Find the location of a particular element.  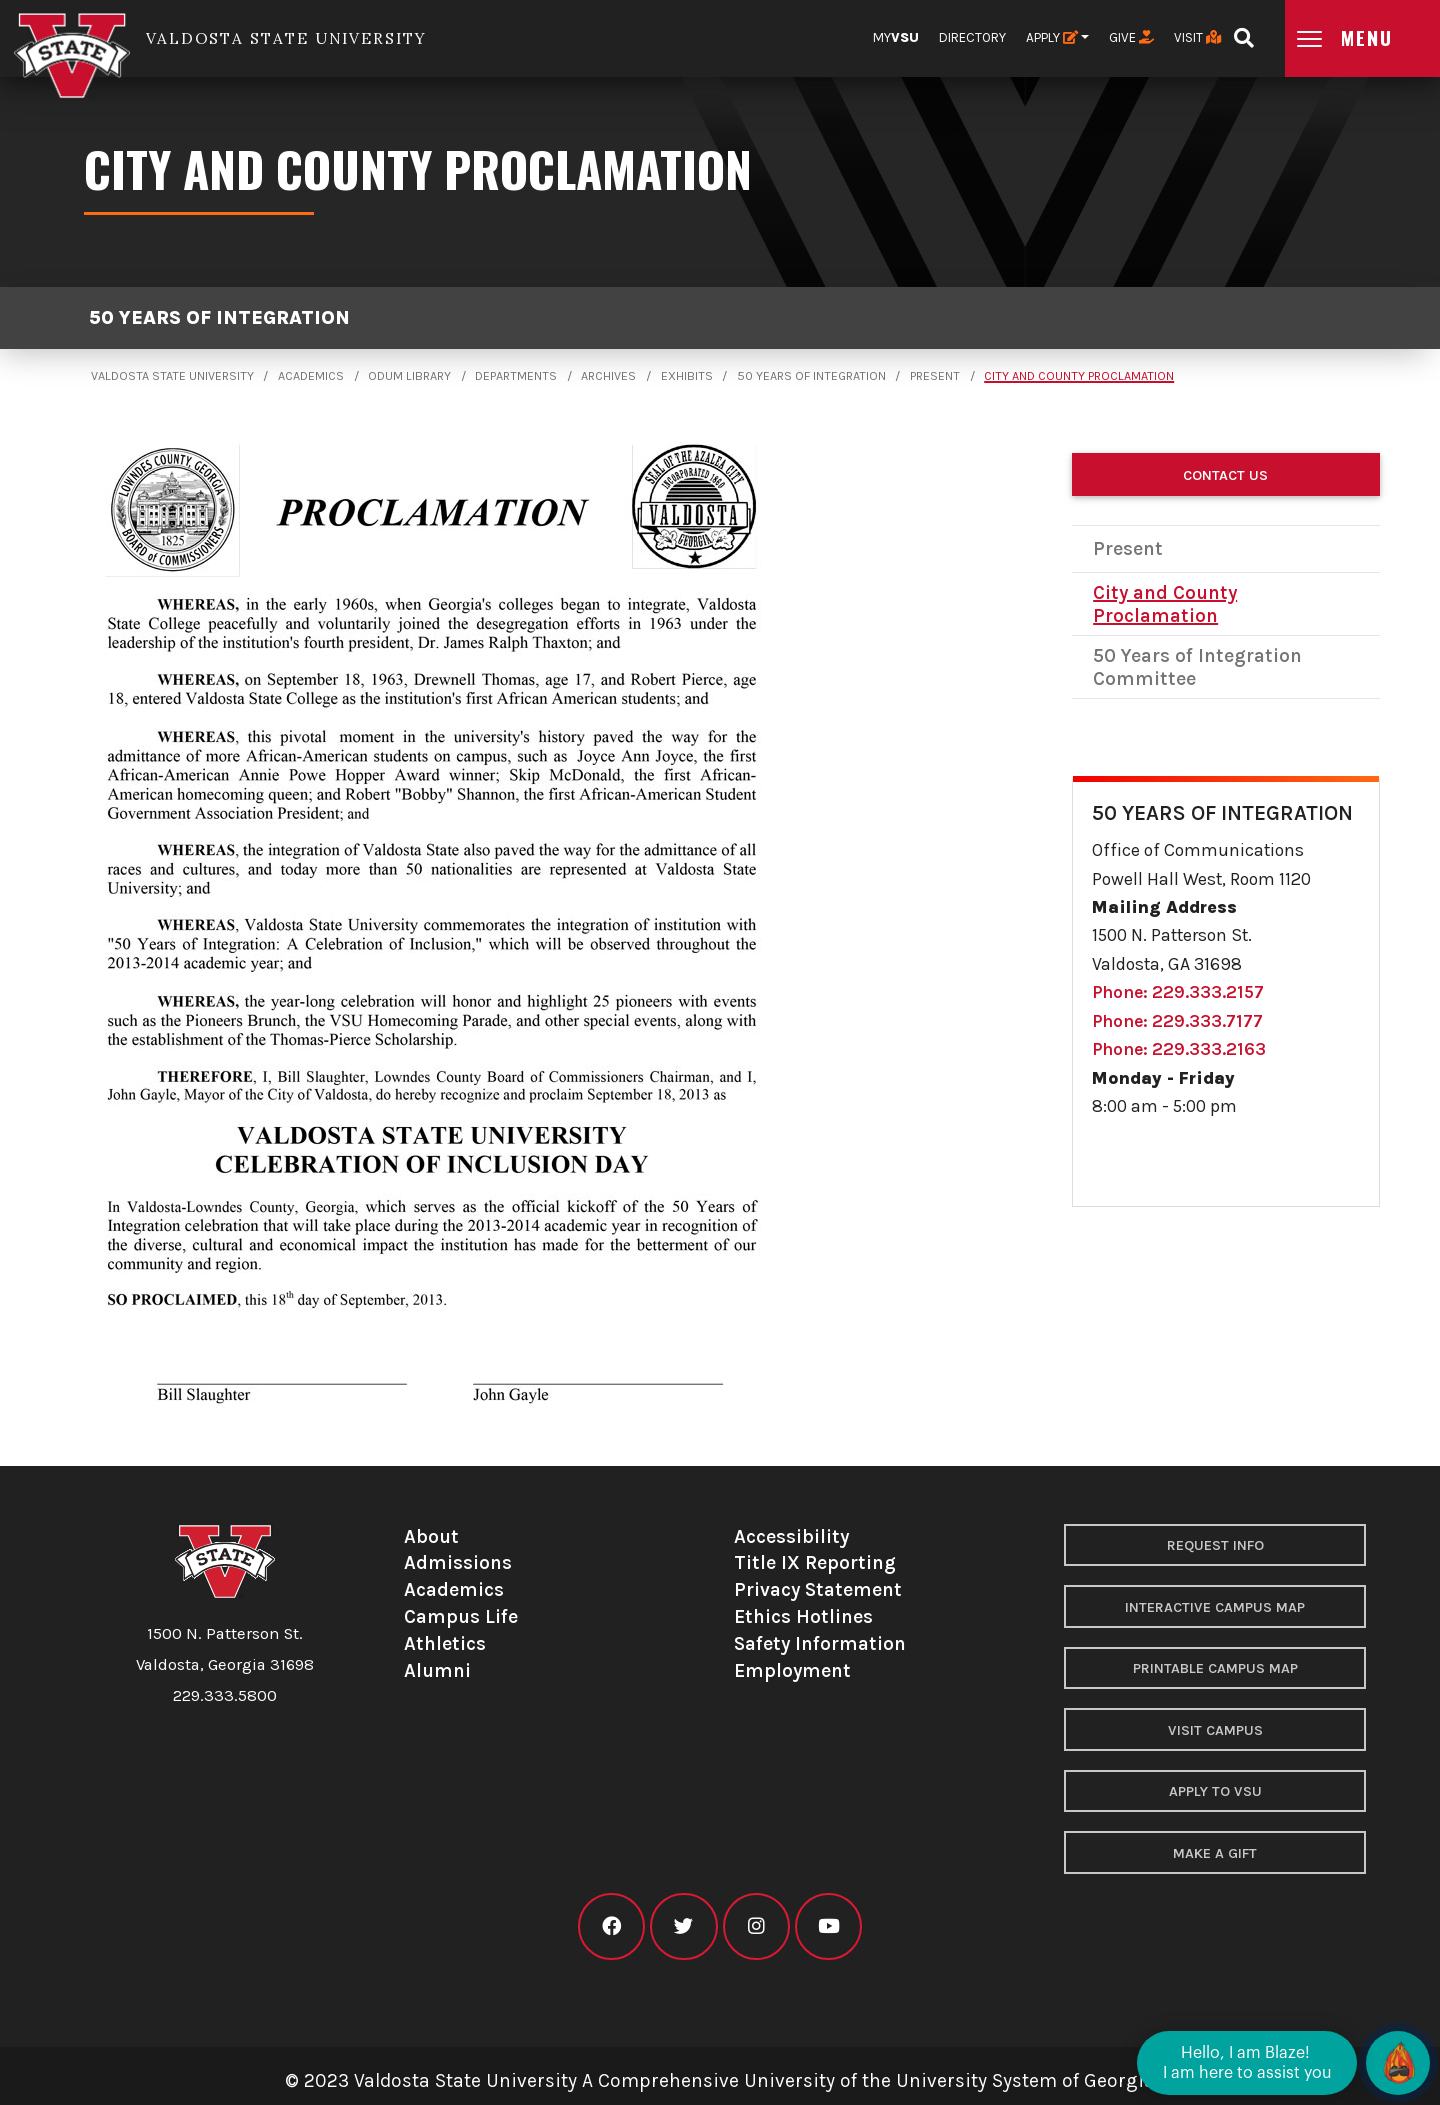

Phone: 229.333.2163 is located at coordinates (1179, 1049).